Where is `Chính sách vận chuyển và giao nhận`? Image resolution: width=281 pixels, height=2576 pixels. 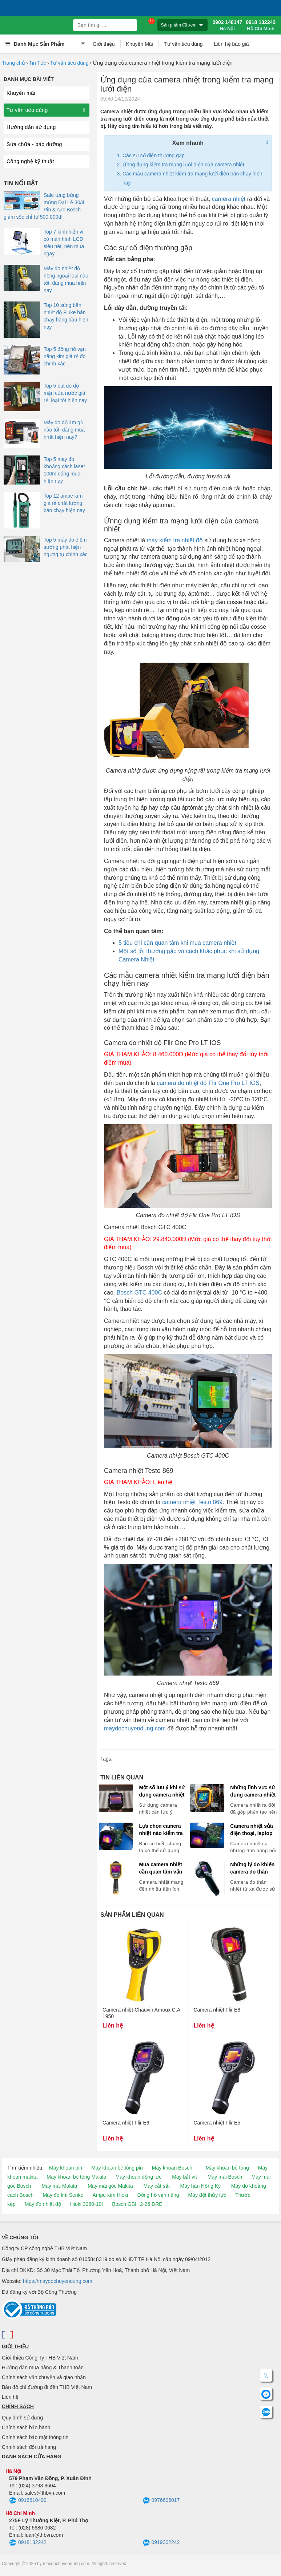
Chính sách vận chuyển và giao nhận is located at coordinates (44, 2377).